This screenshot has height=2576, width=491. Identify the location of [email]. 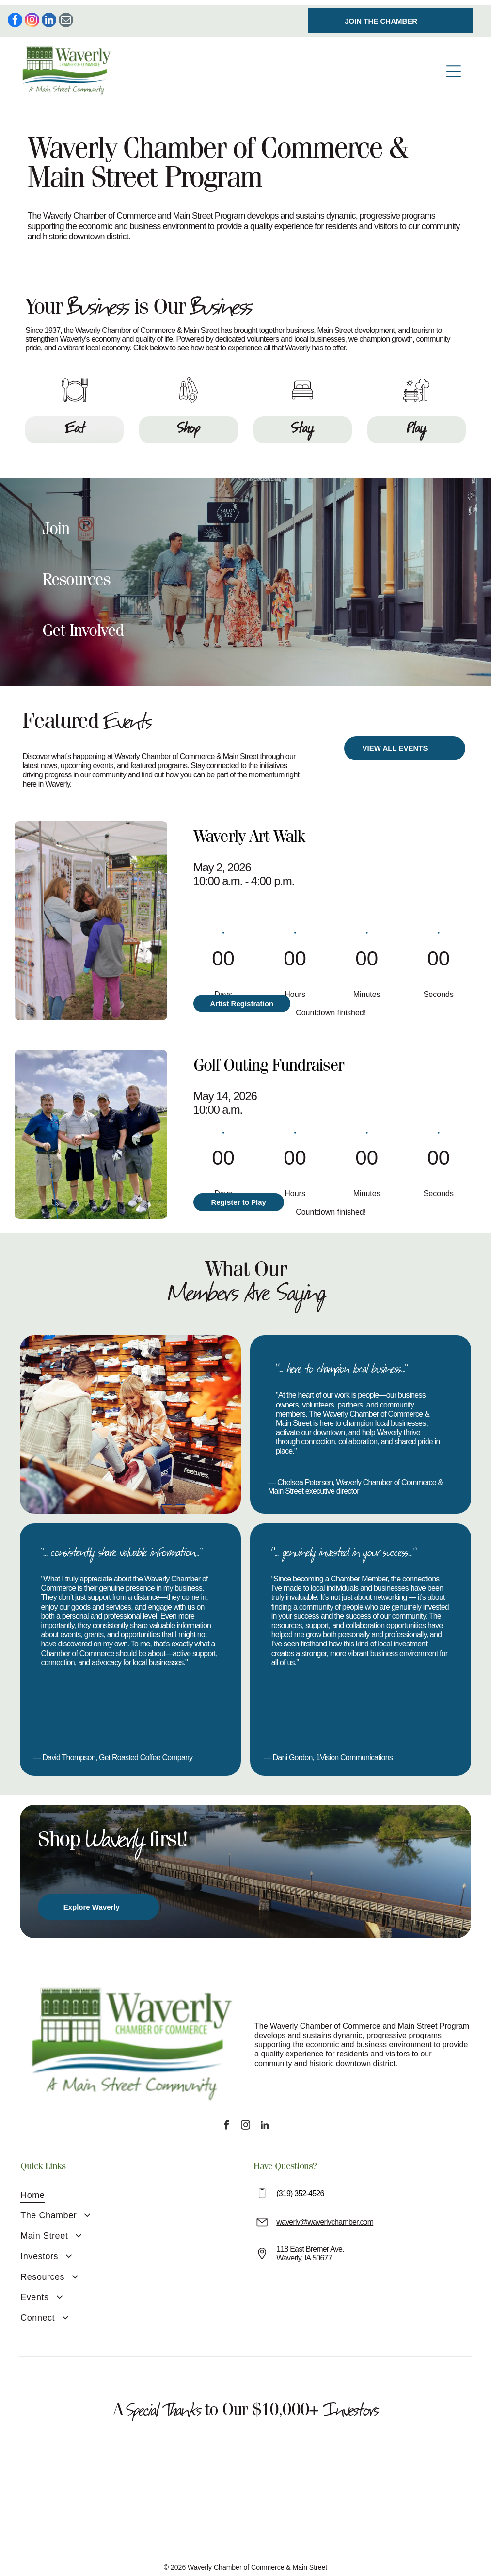
(66, 16).